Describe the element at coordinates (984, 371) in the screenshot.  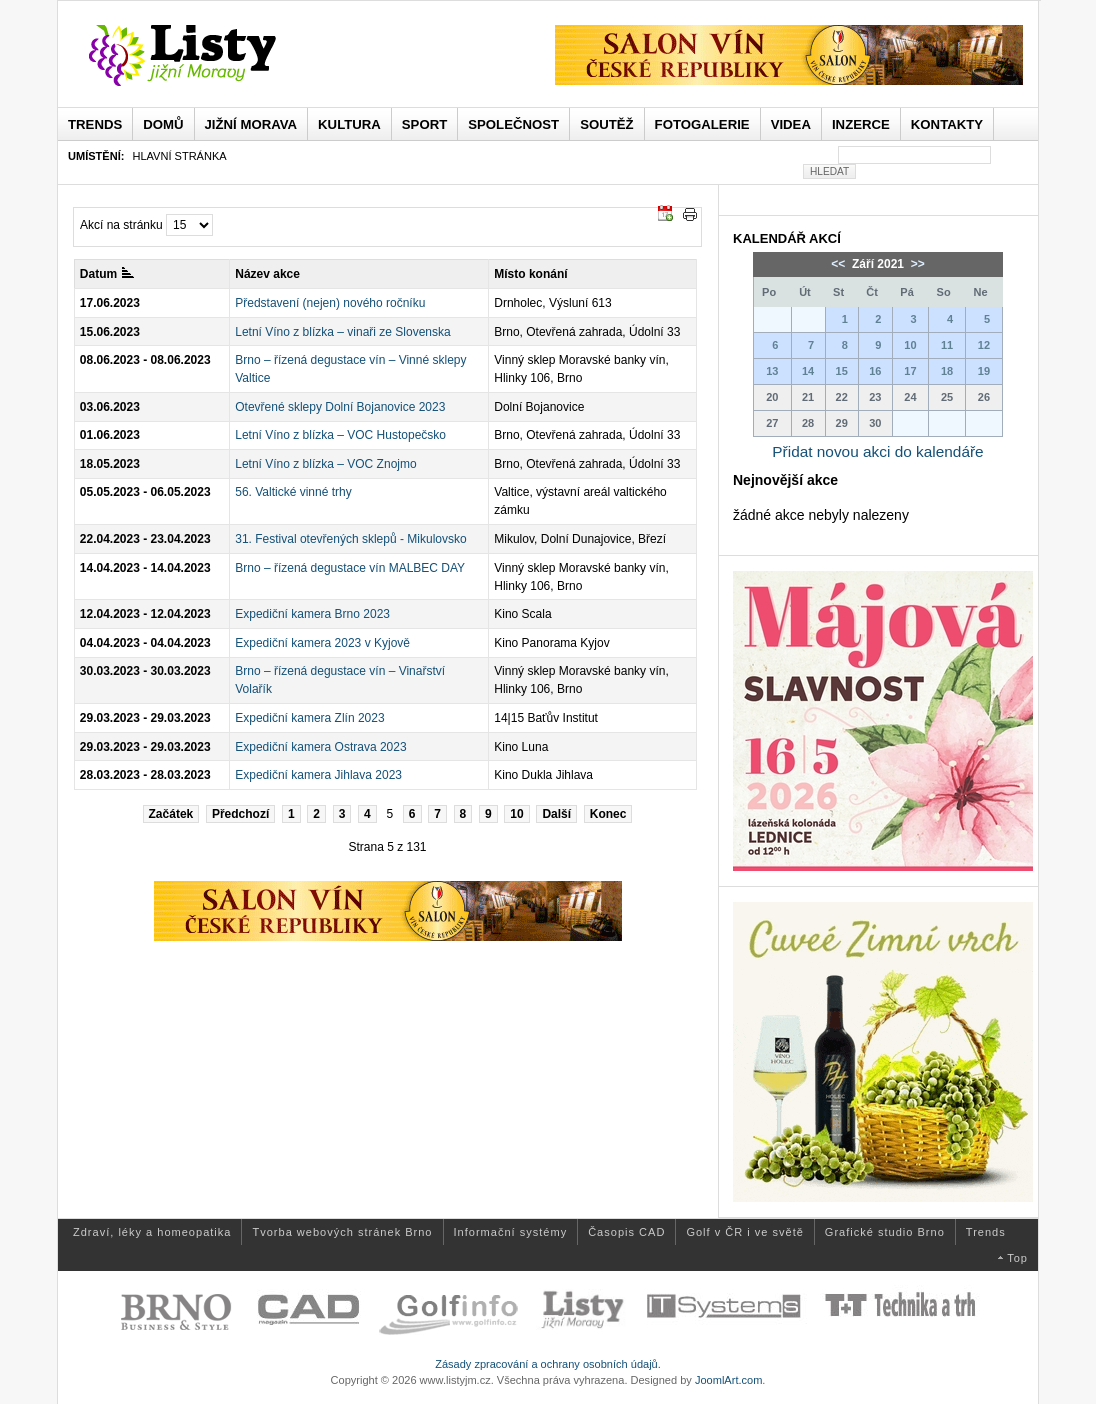
I see `19` at that location.